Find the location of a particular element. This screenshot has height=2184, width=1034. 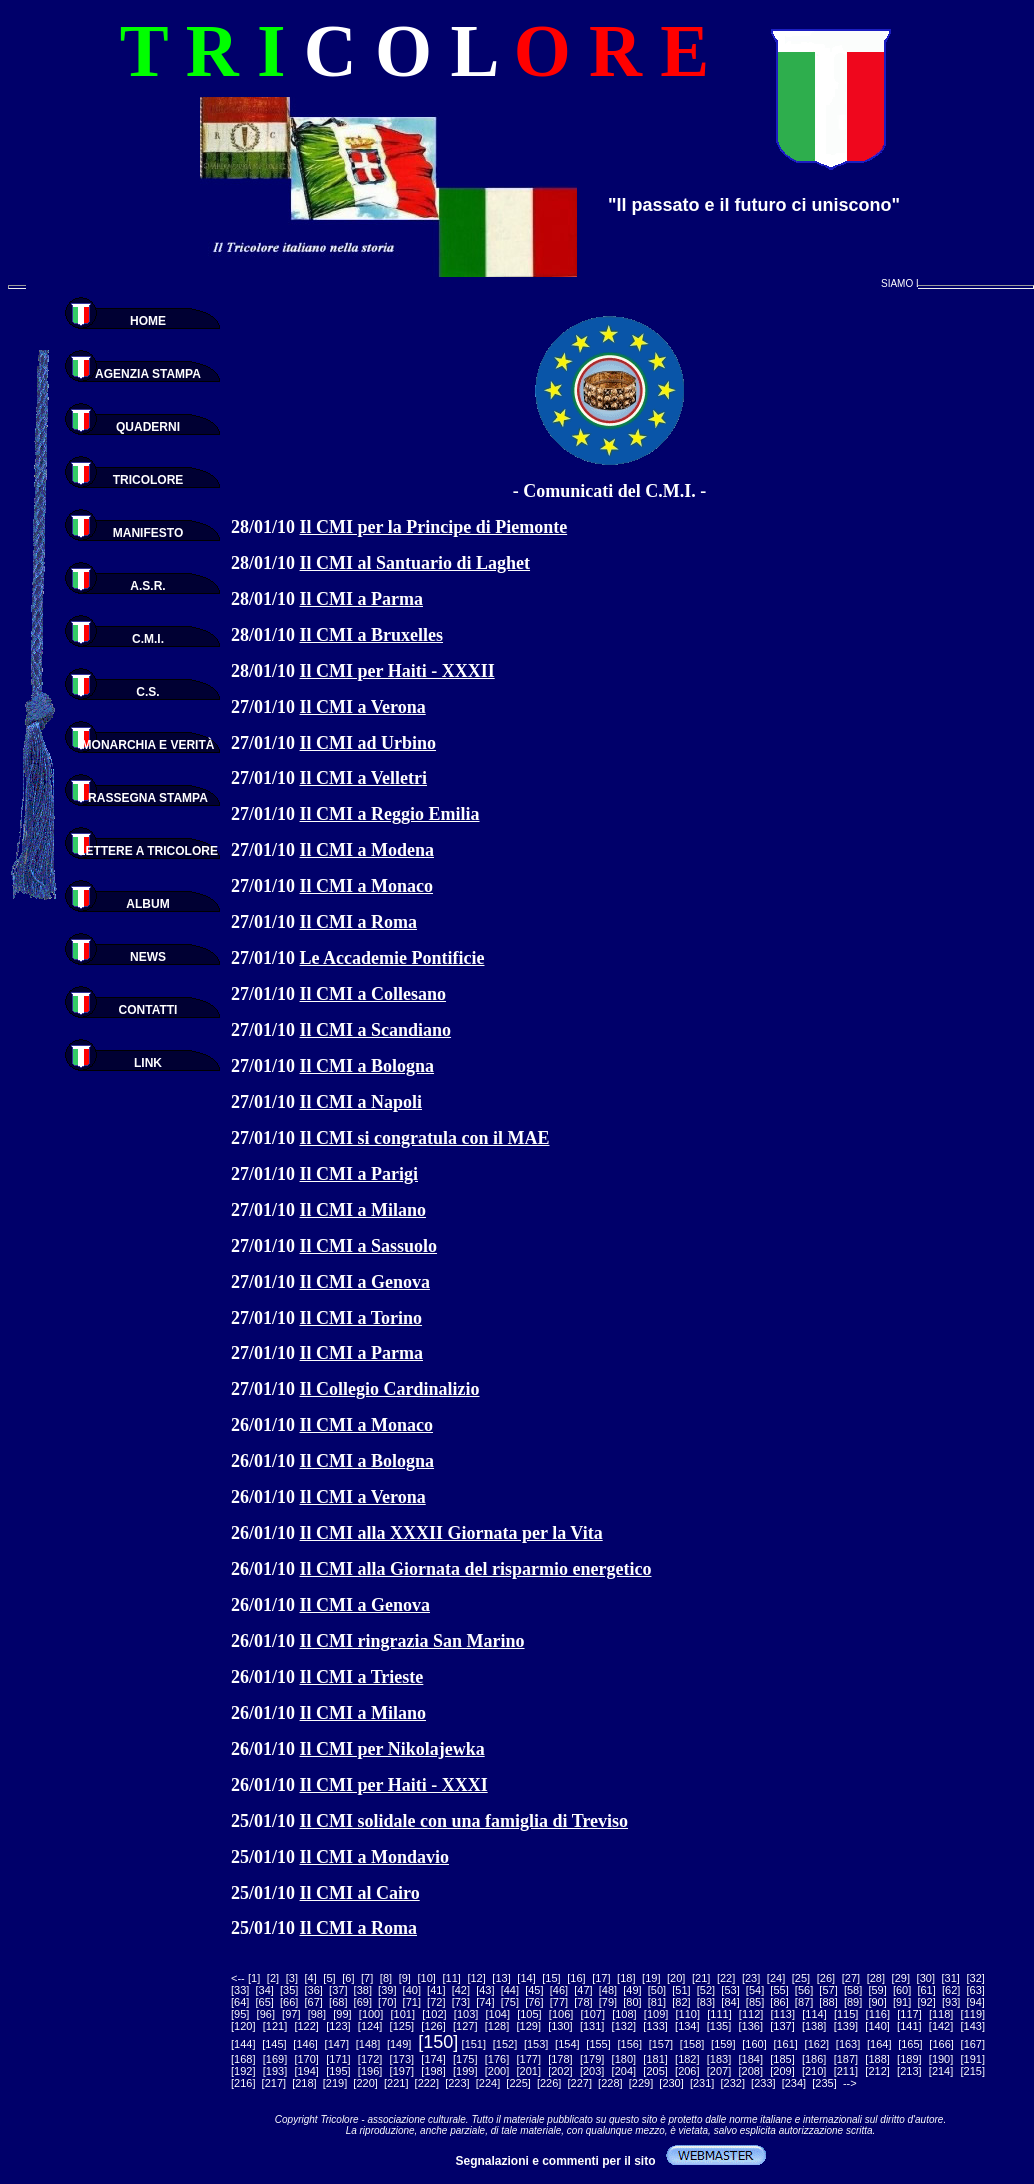

227 is located at coordinates (580, 2083).